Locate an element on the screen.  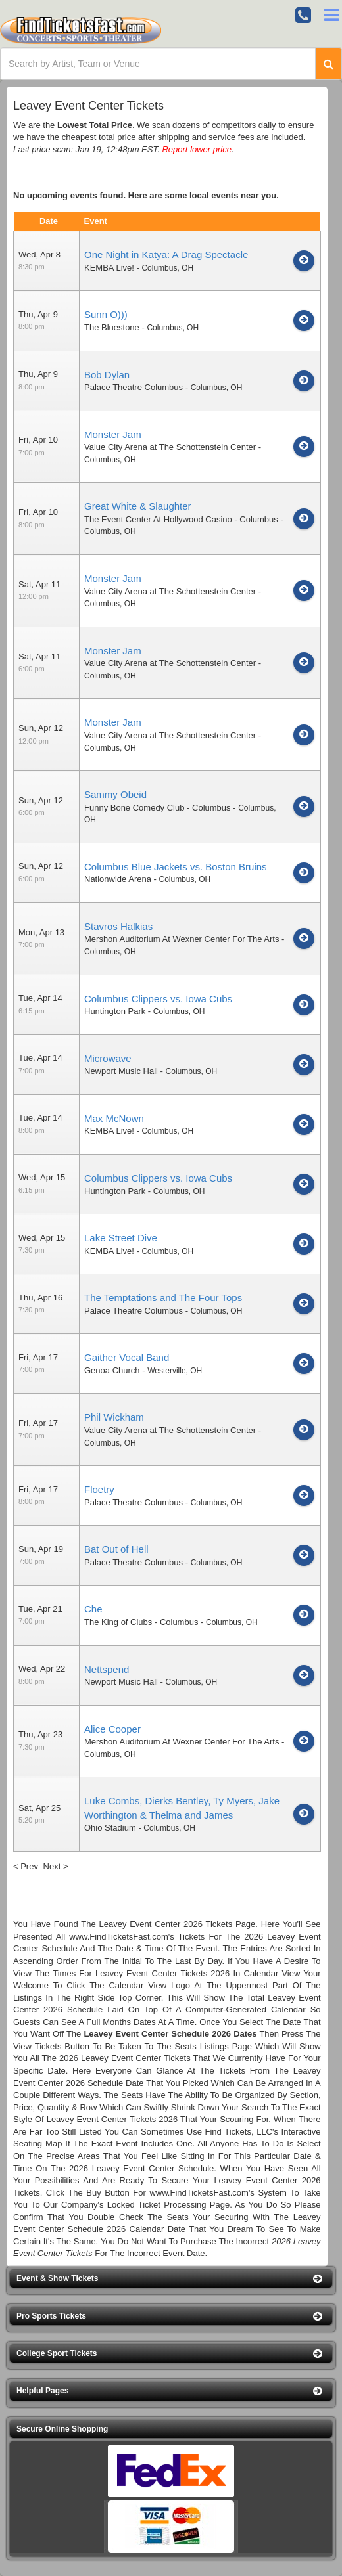
KEMBA Live! is located at coordinates (109, 268).